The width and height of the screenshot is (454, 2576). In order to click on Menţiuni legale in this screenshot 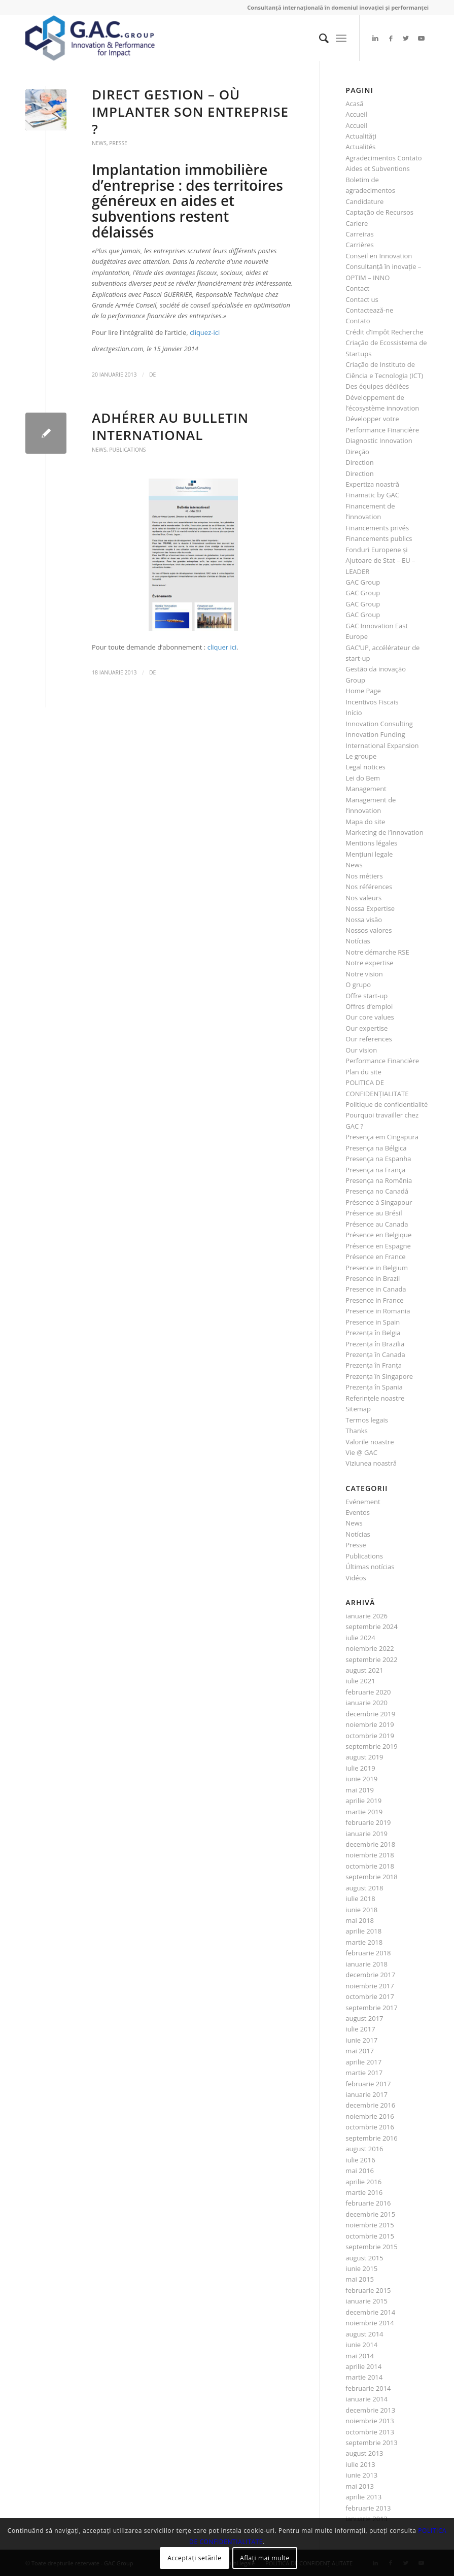, I will do `click(369, 854)`.